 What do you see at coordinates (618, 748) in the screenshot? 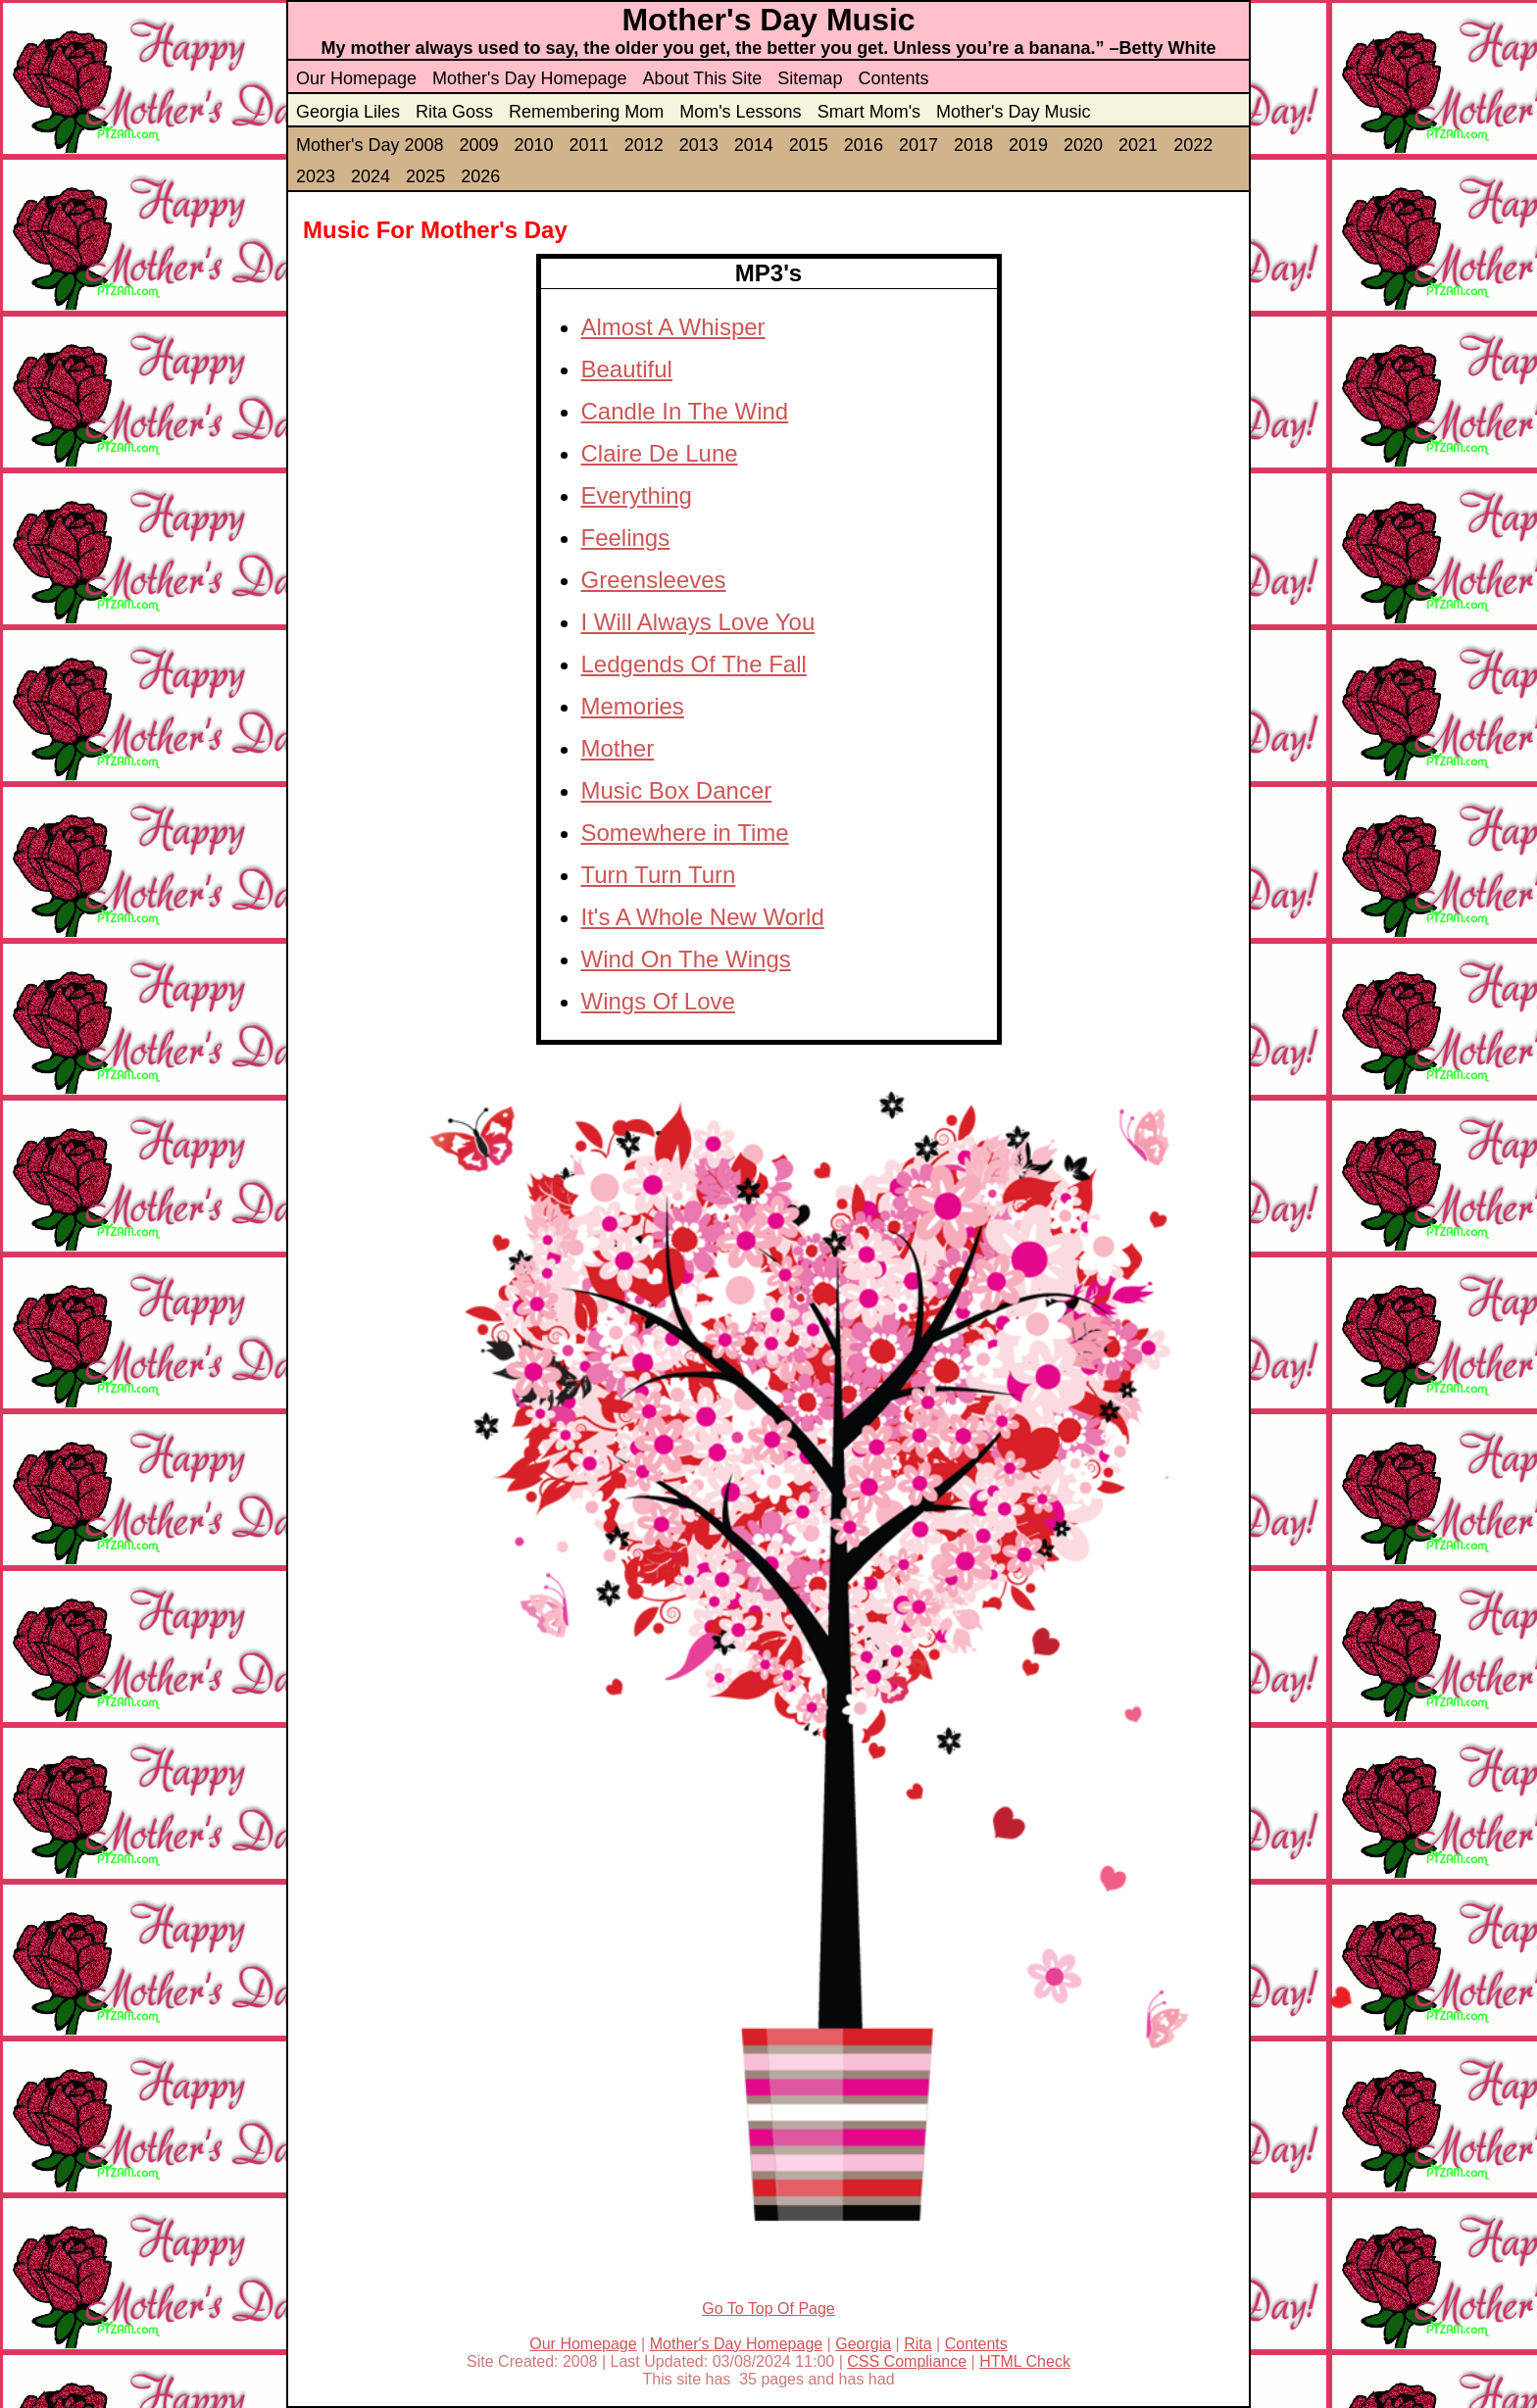
I see `Mother` at bounding box center [618, 748].